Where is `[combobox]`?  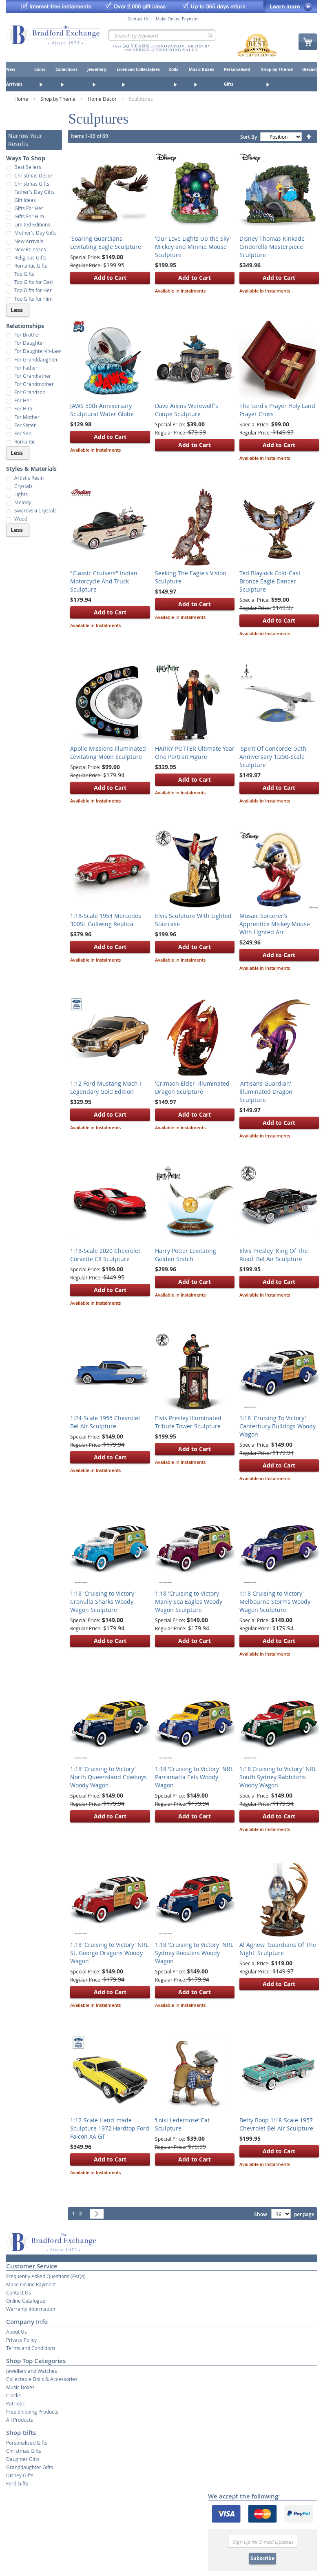 [combobox] is located at coordinates (162, 35).